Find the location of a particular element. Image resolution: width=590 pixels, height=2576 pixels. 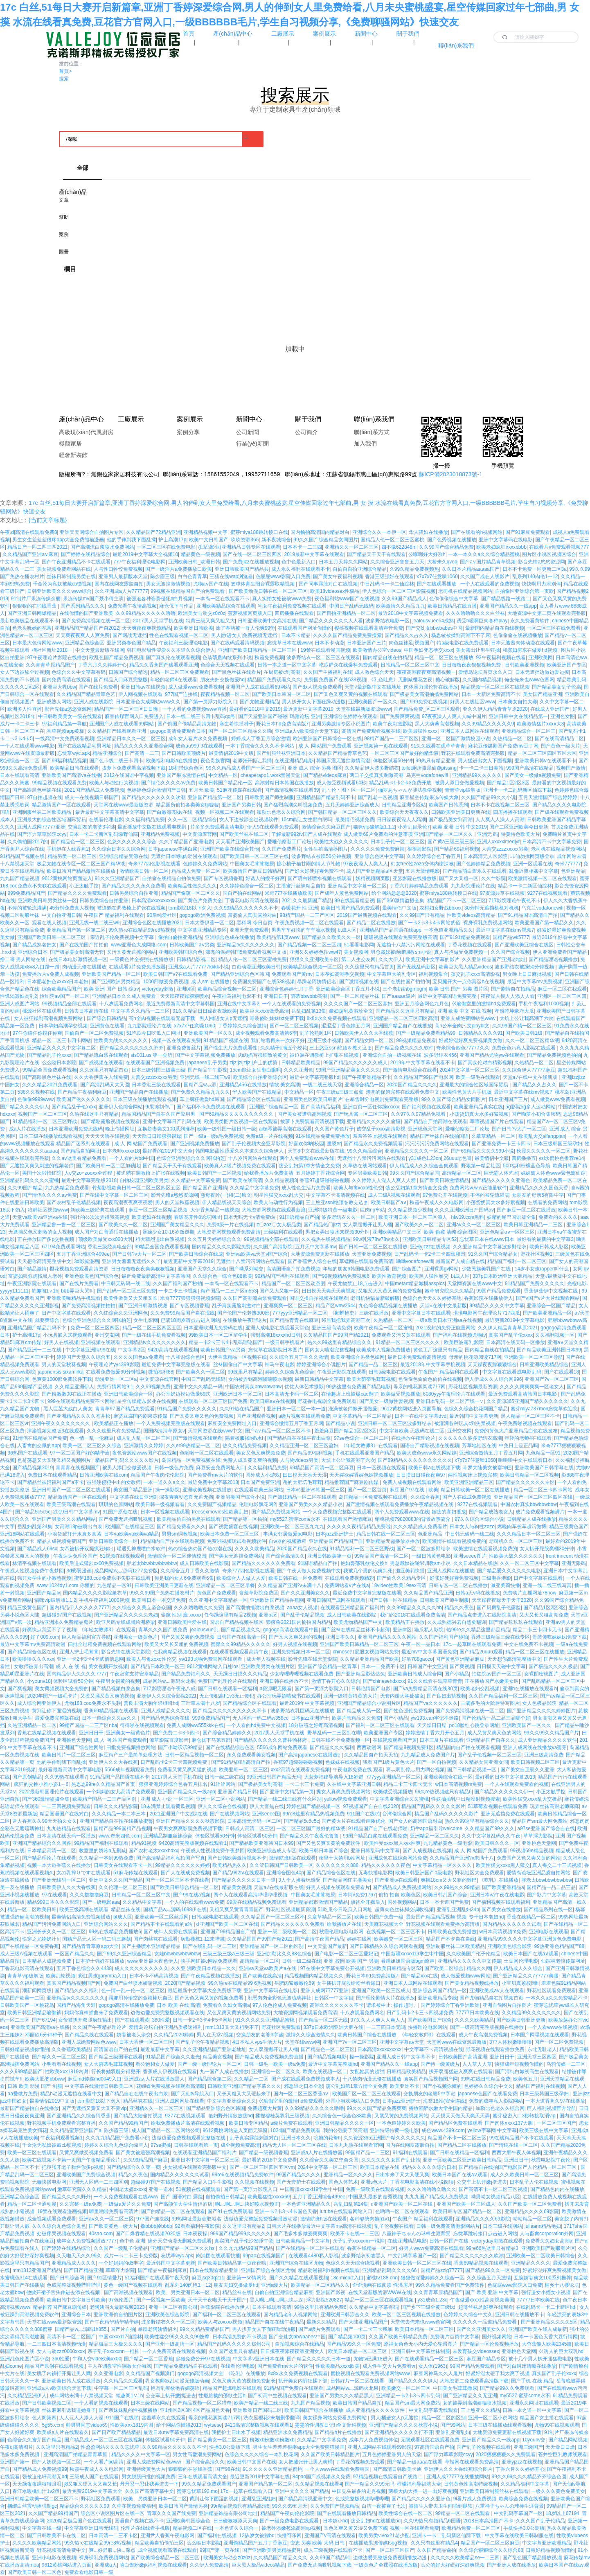

欧美日韩国产一二区视频 is located at coordinates (214, 1173).